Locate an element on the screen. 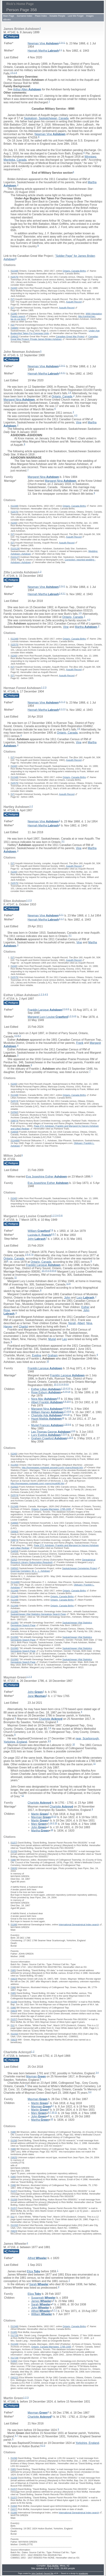 This screenshot has width=106, height=2576. 13 is located at coordinates (64, 1388).